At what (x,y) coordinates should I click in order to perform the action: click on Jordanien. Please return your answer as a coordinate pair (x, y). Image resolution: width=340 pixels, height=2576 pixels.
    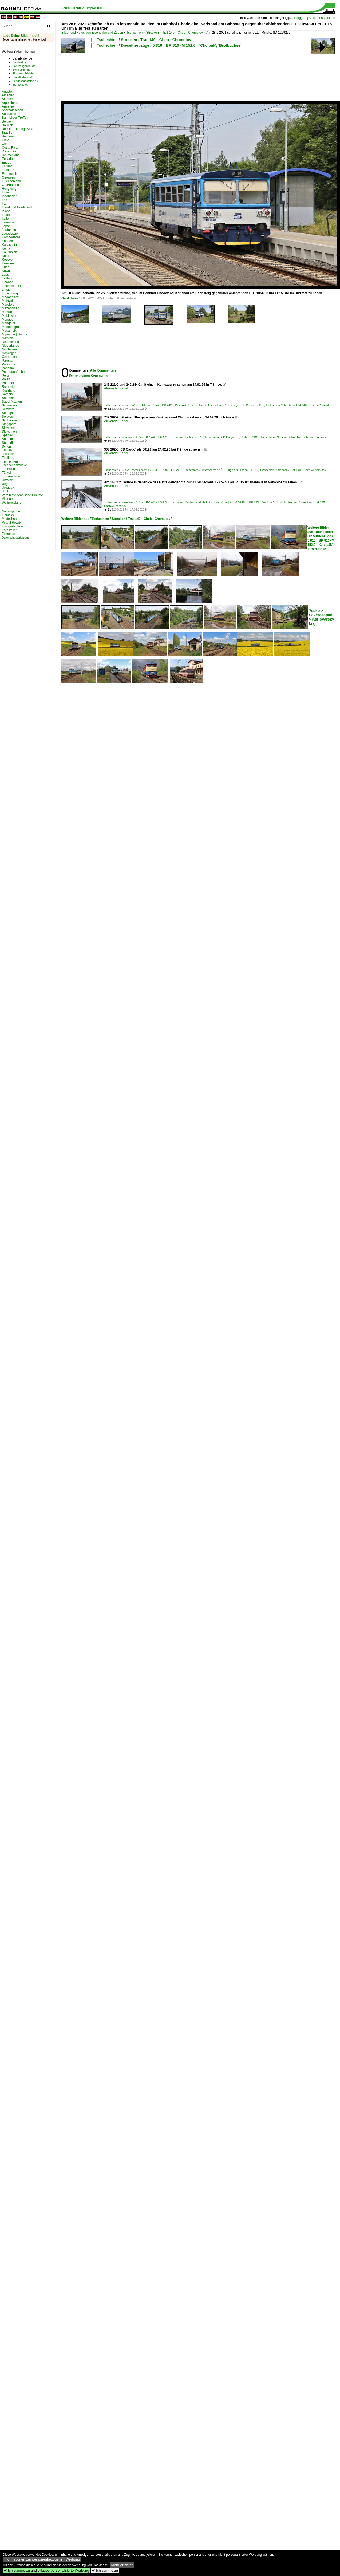
    Looking at the image, I should click on (9, 230).